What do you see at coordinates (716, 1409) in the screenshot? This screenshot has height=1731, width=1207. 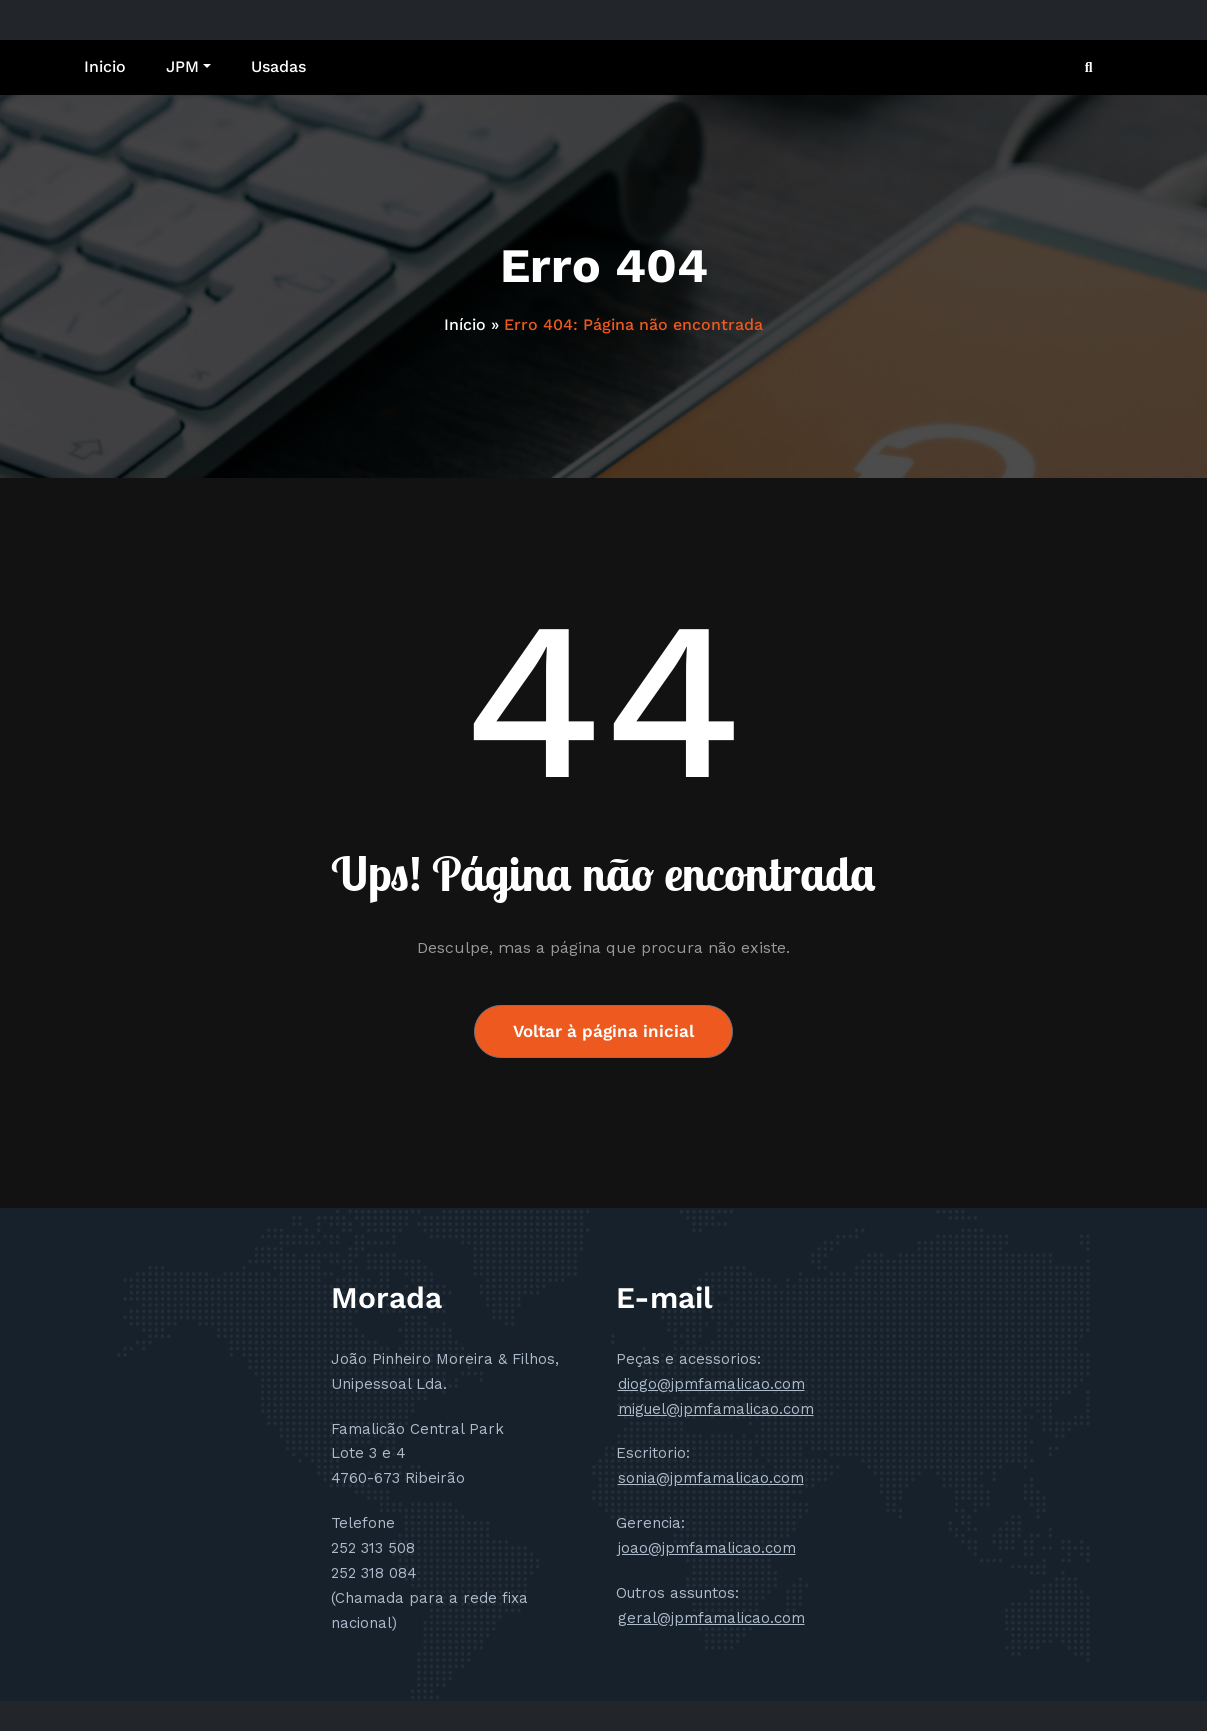 I see `miguel@jpmfamalicao.com` at bounding box center [716, 1409].